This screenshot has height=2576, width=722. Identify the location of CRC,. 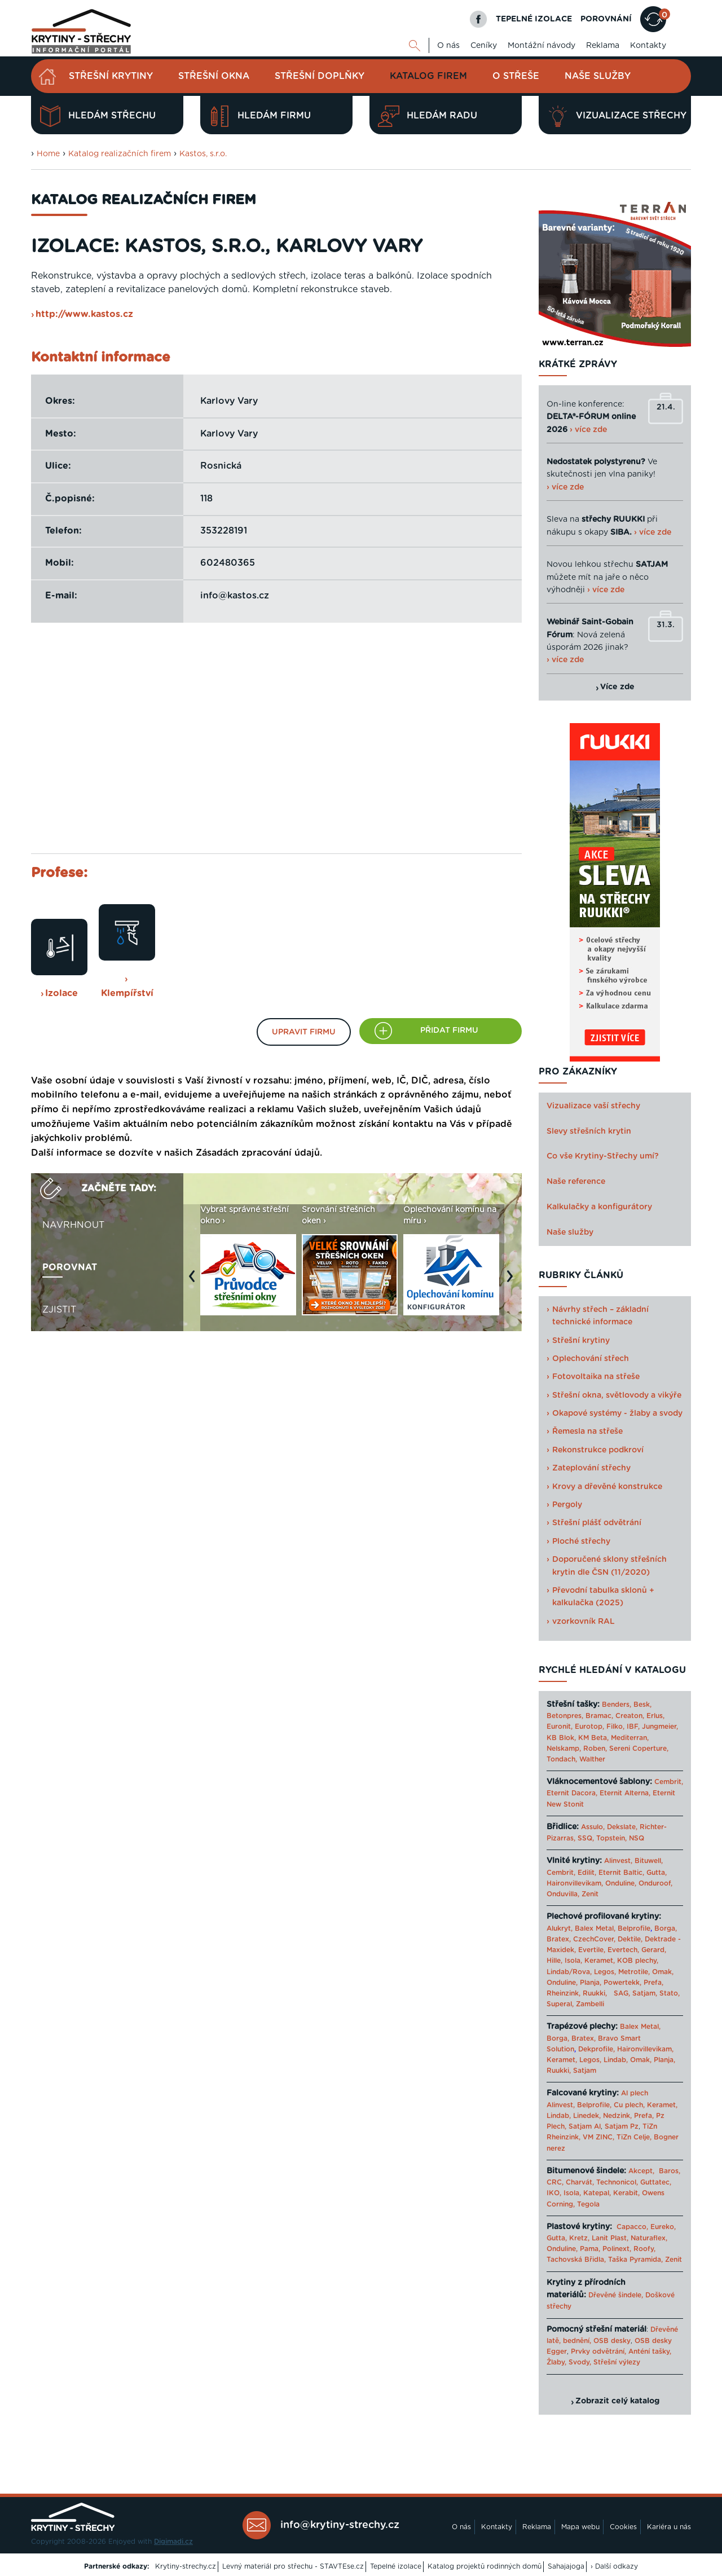
(555, 2182).